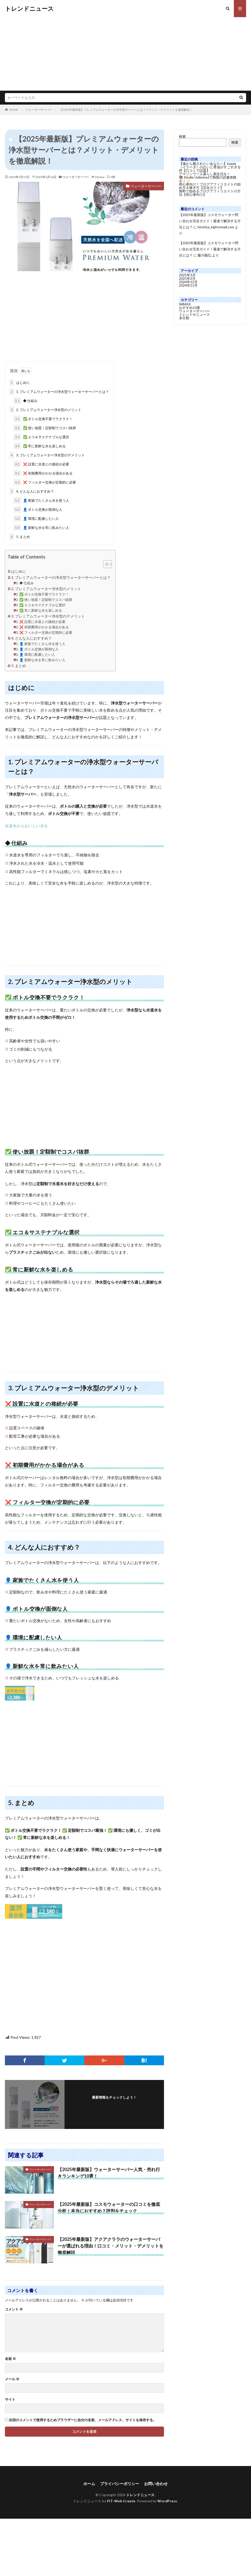 This screenshot has height=2576, width=251. What do you see at coordinates (38, 109) in the screenshot?
I see `ウォーターサーバー` at bounding box center [38, 109].